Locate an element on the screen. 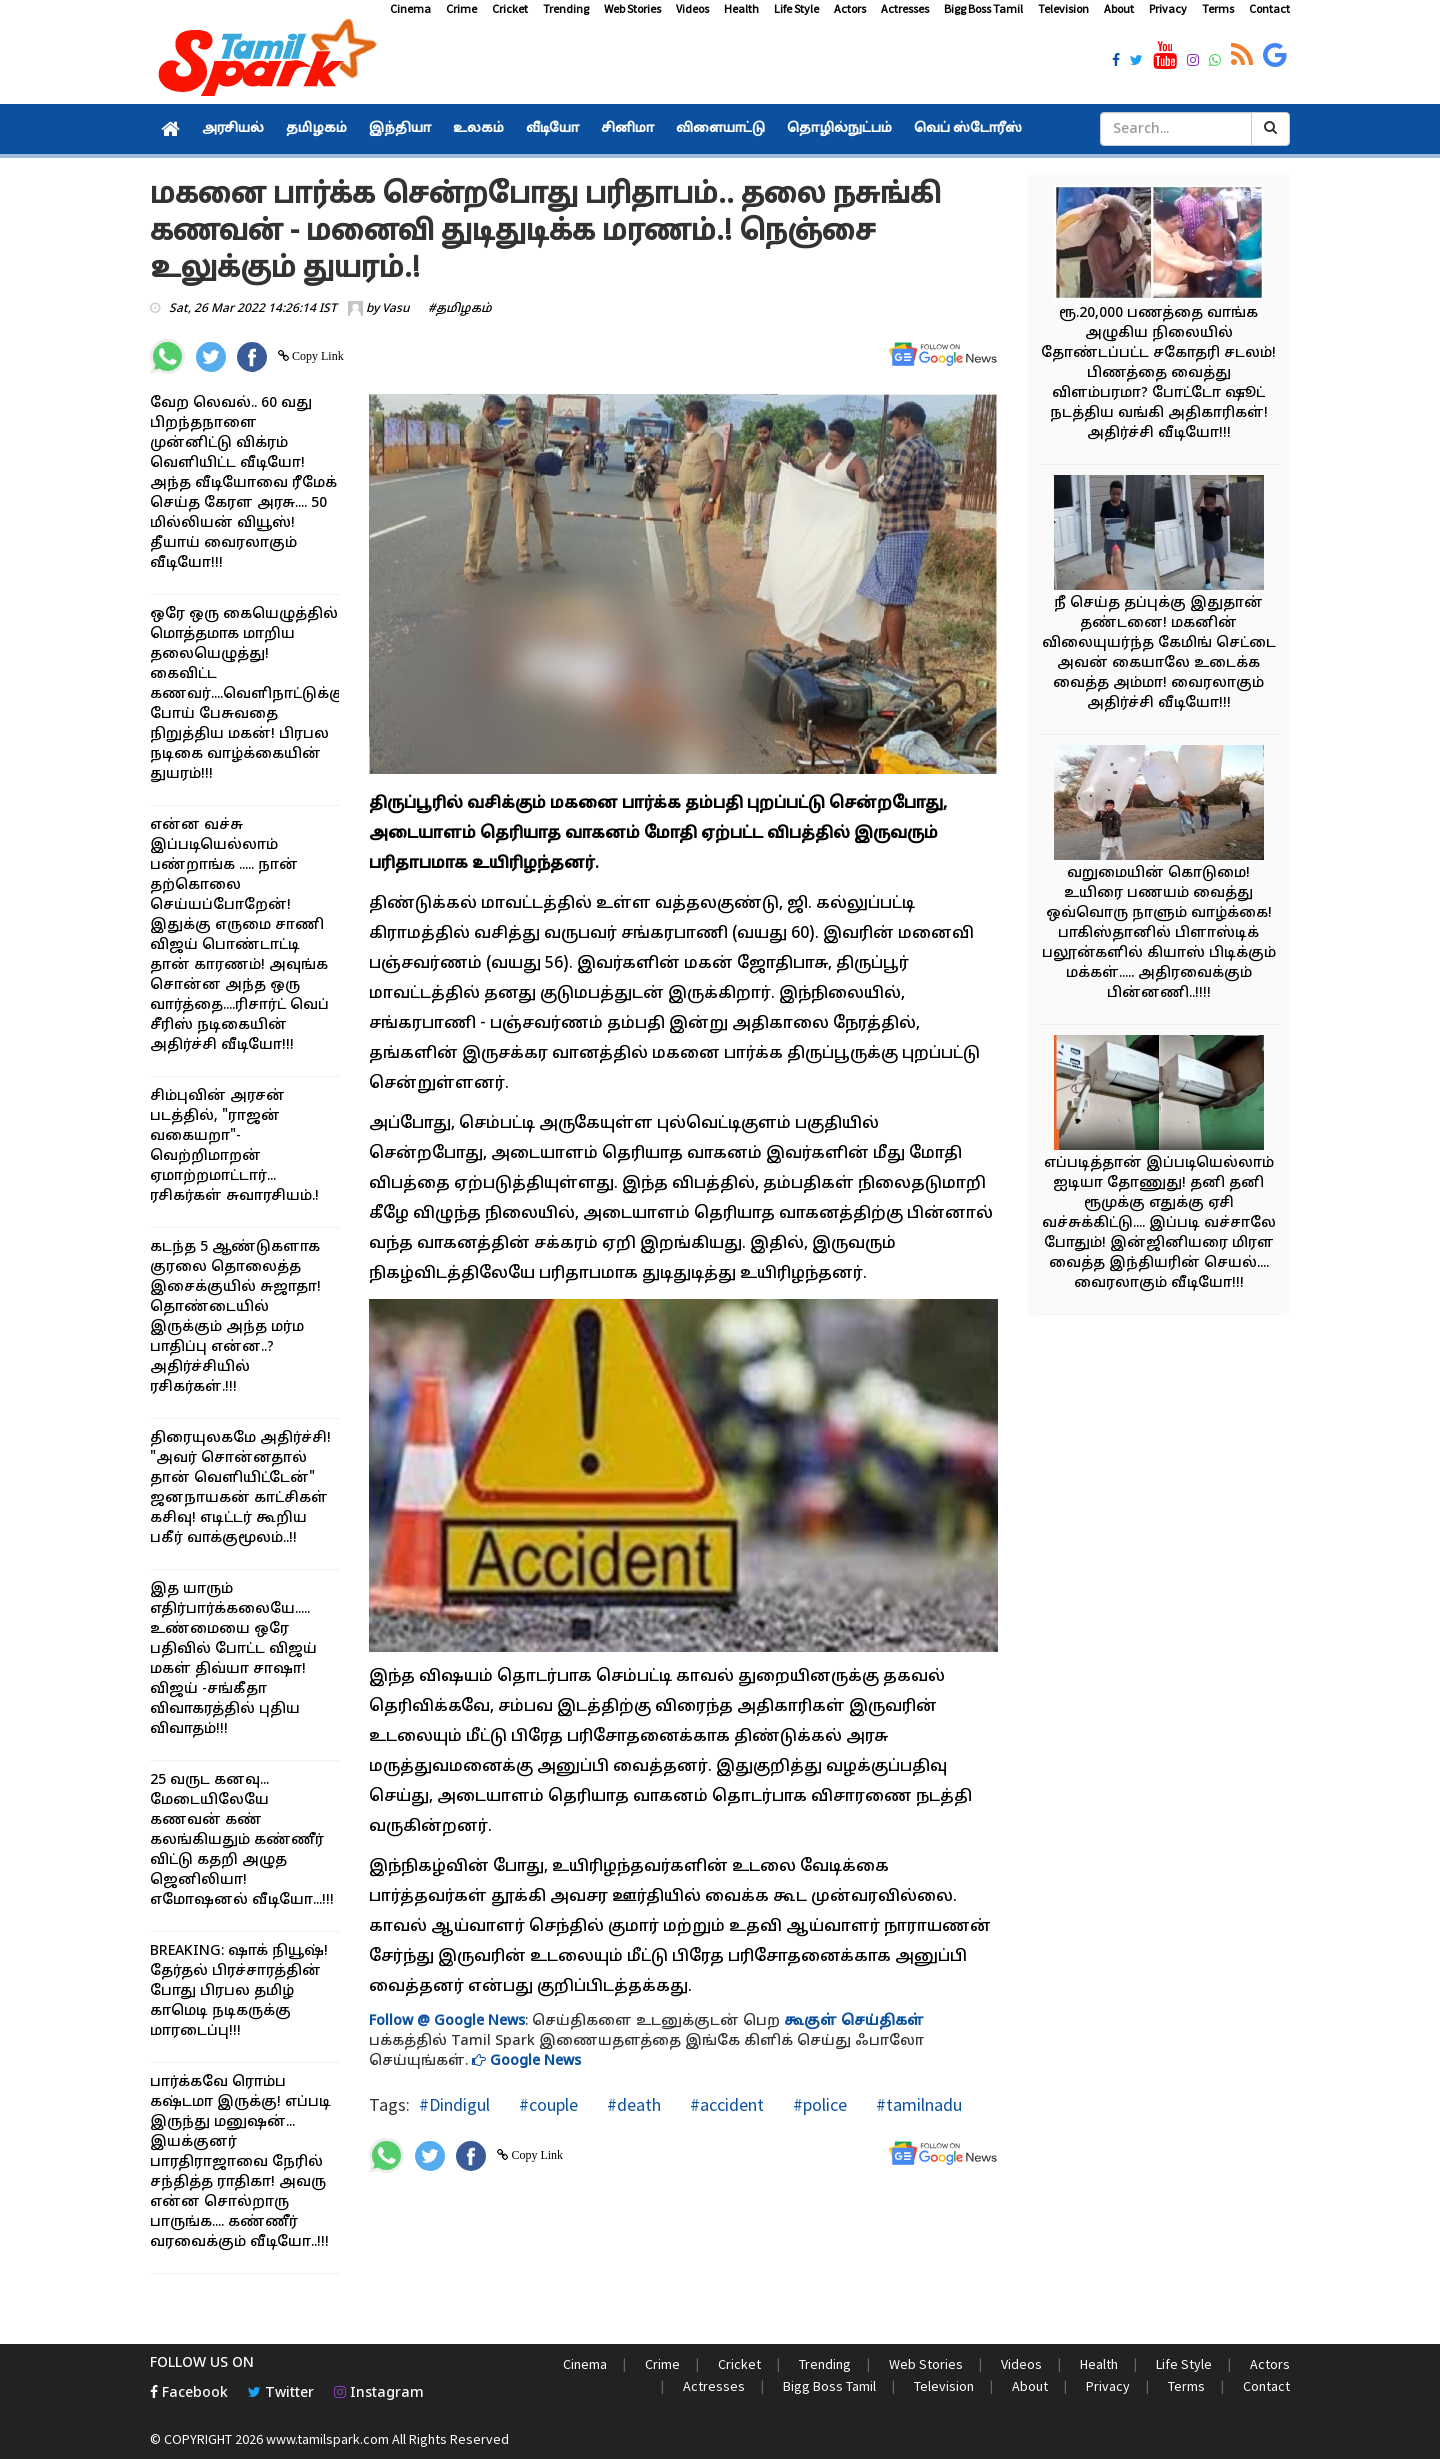 The image size is (1440, 2459). www.tamilspark.com is located at coordinates (327, 2439).